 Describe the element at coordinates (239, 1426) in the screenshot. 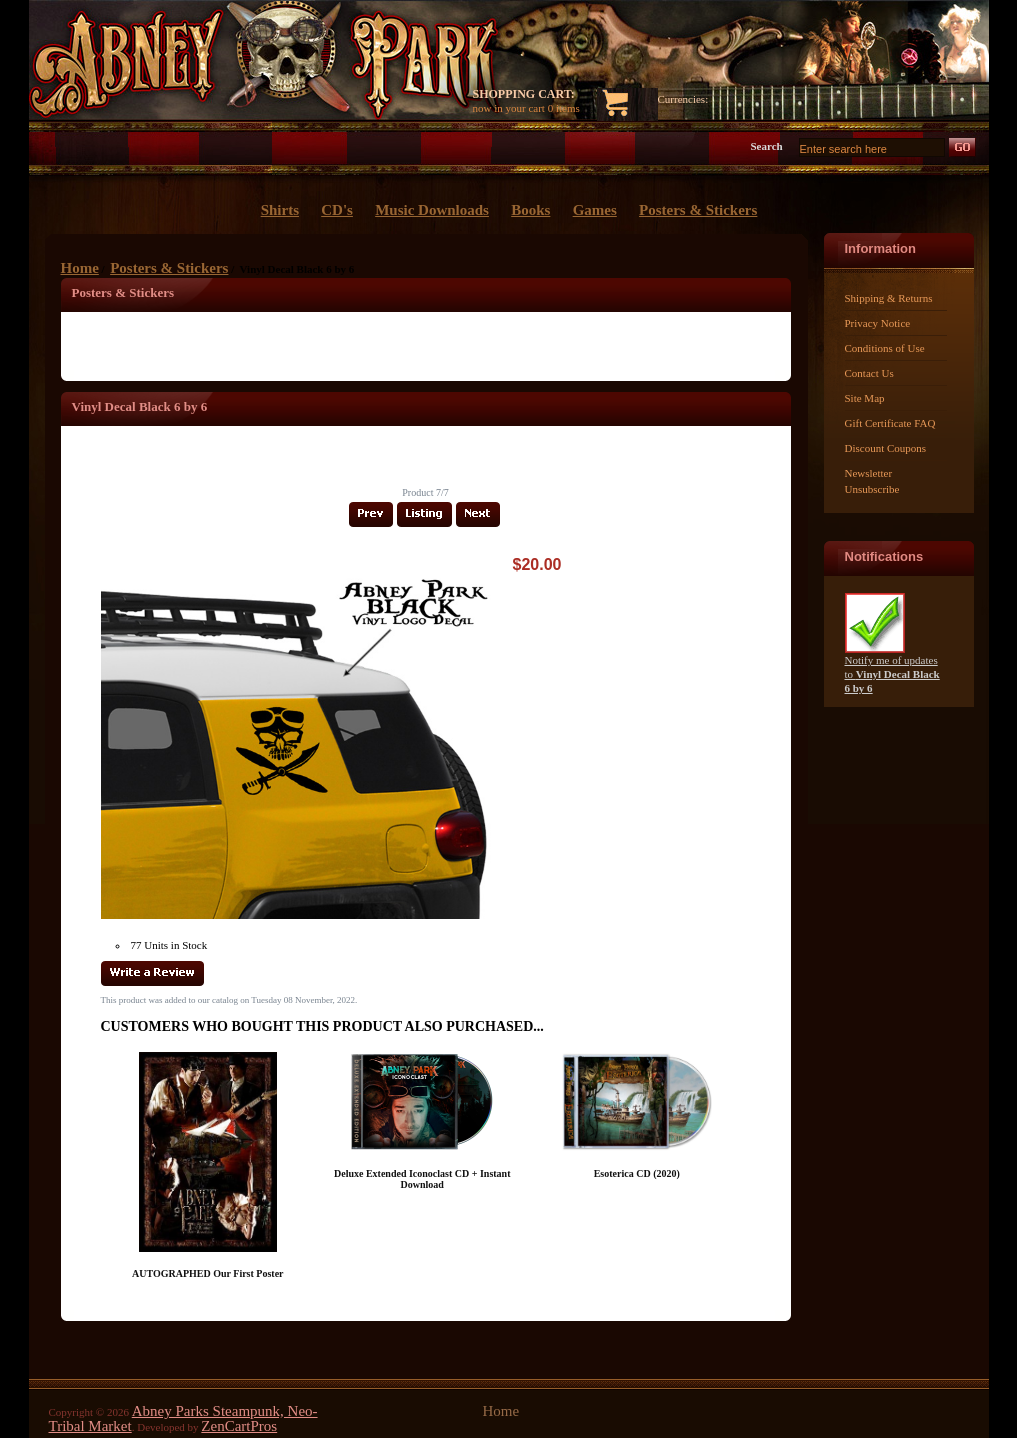

I see `ZenCartPros` at that location.